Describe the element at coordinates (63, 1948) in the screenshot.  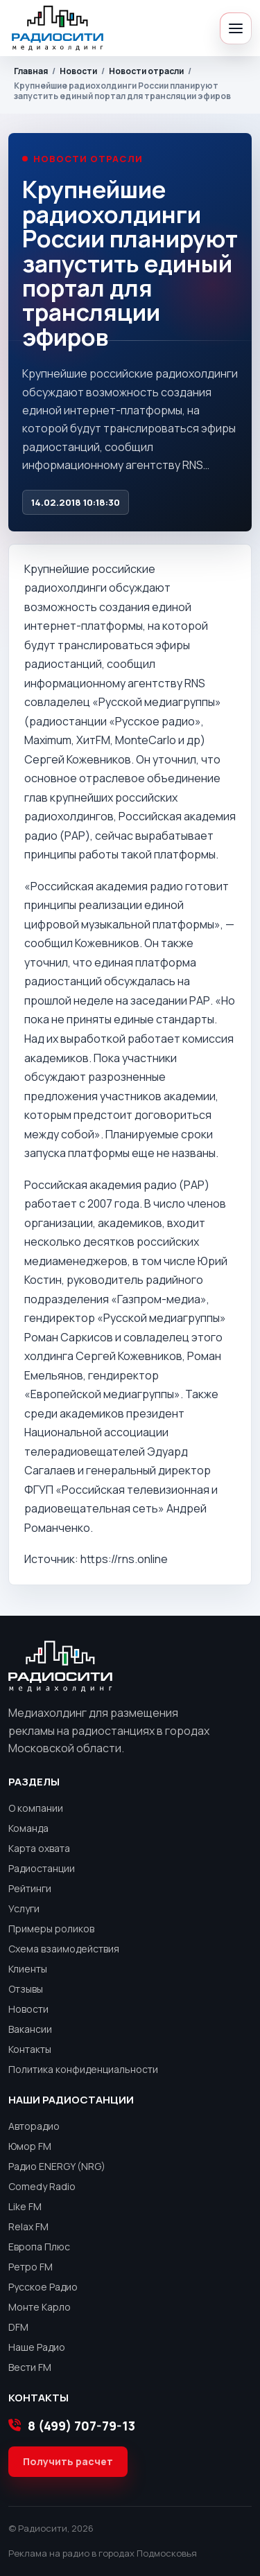
I see `Схема взаимодействия` at that location.